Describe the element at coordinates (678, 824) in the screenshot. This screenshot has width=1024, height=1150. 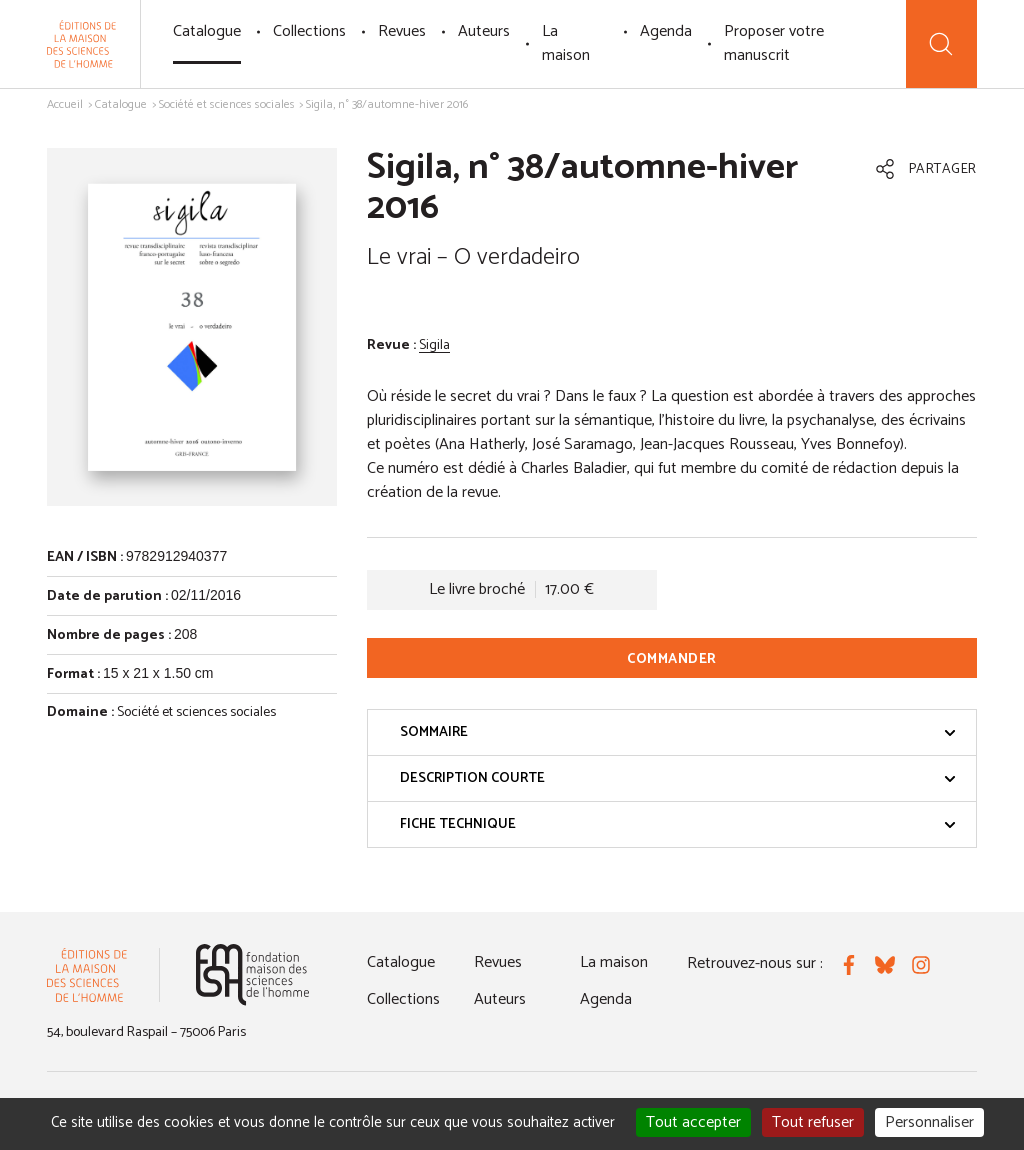
I see `Fiche technique` at that location.